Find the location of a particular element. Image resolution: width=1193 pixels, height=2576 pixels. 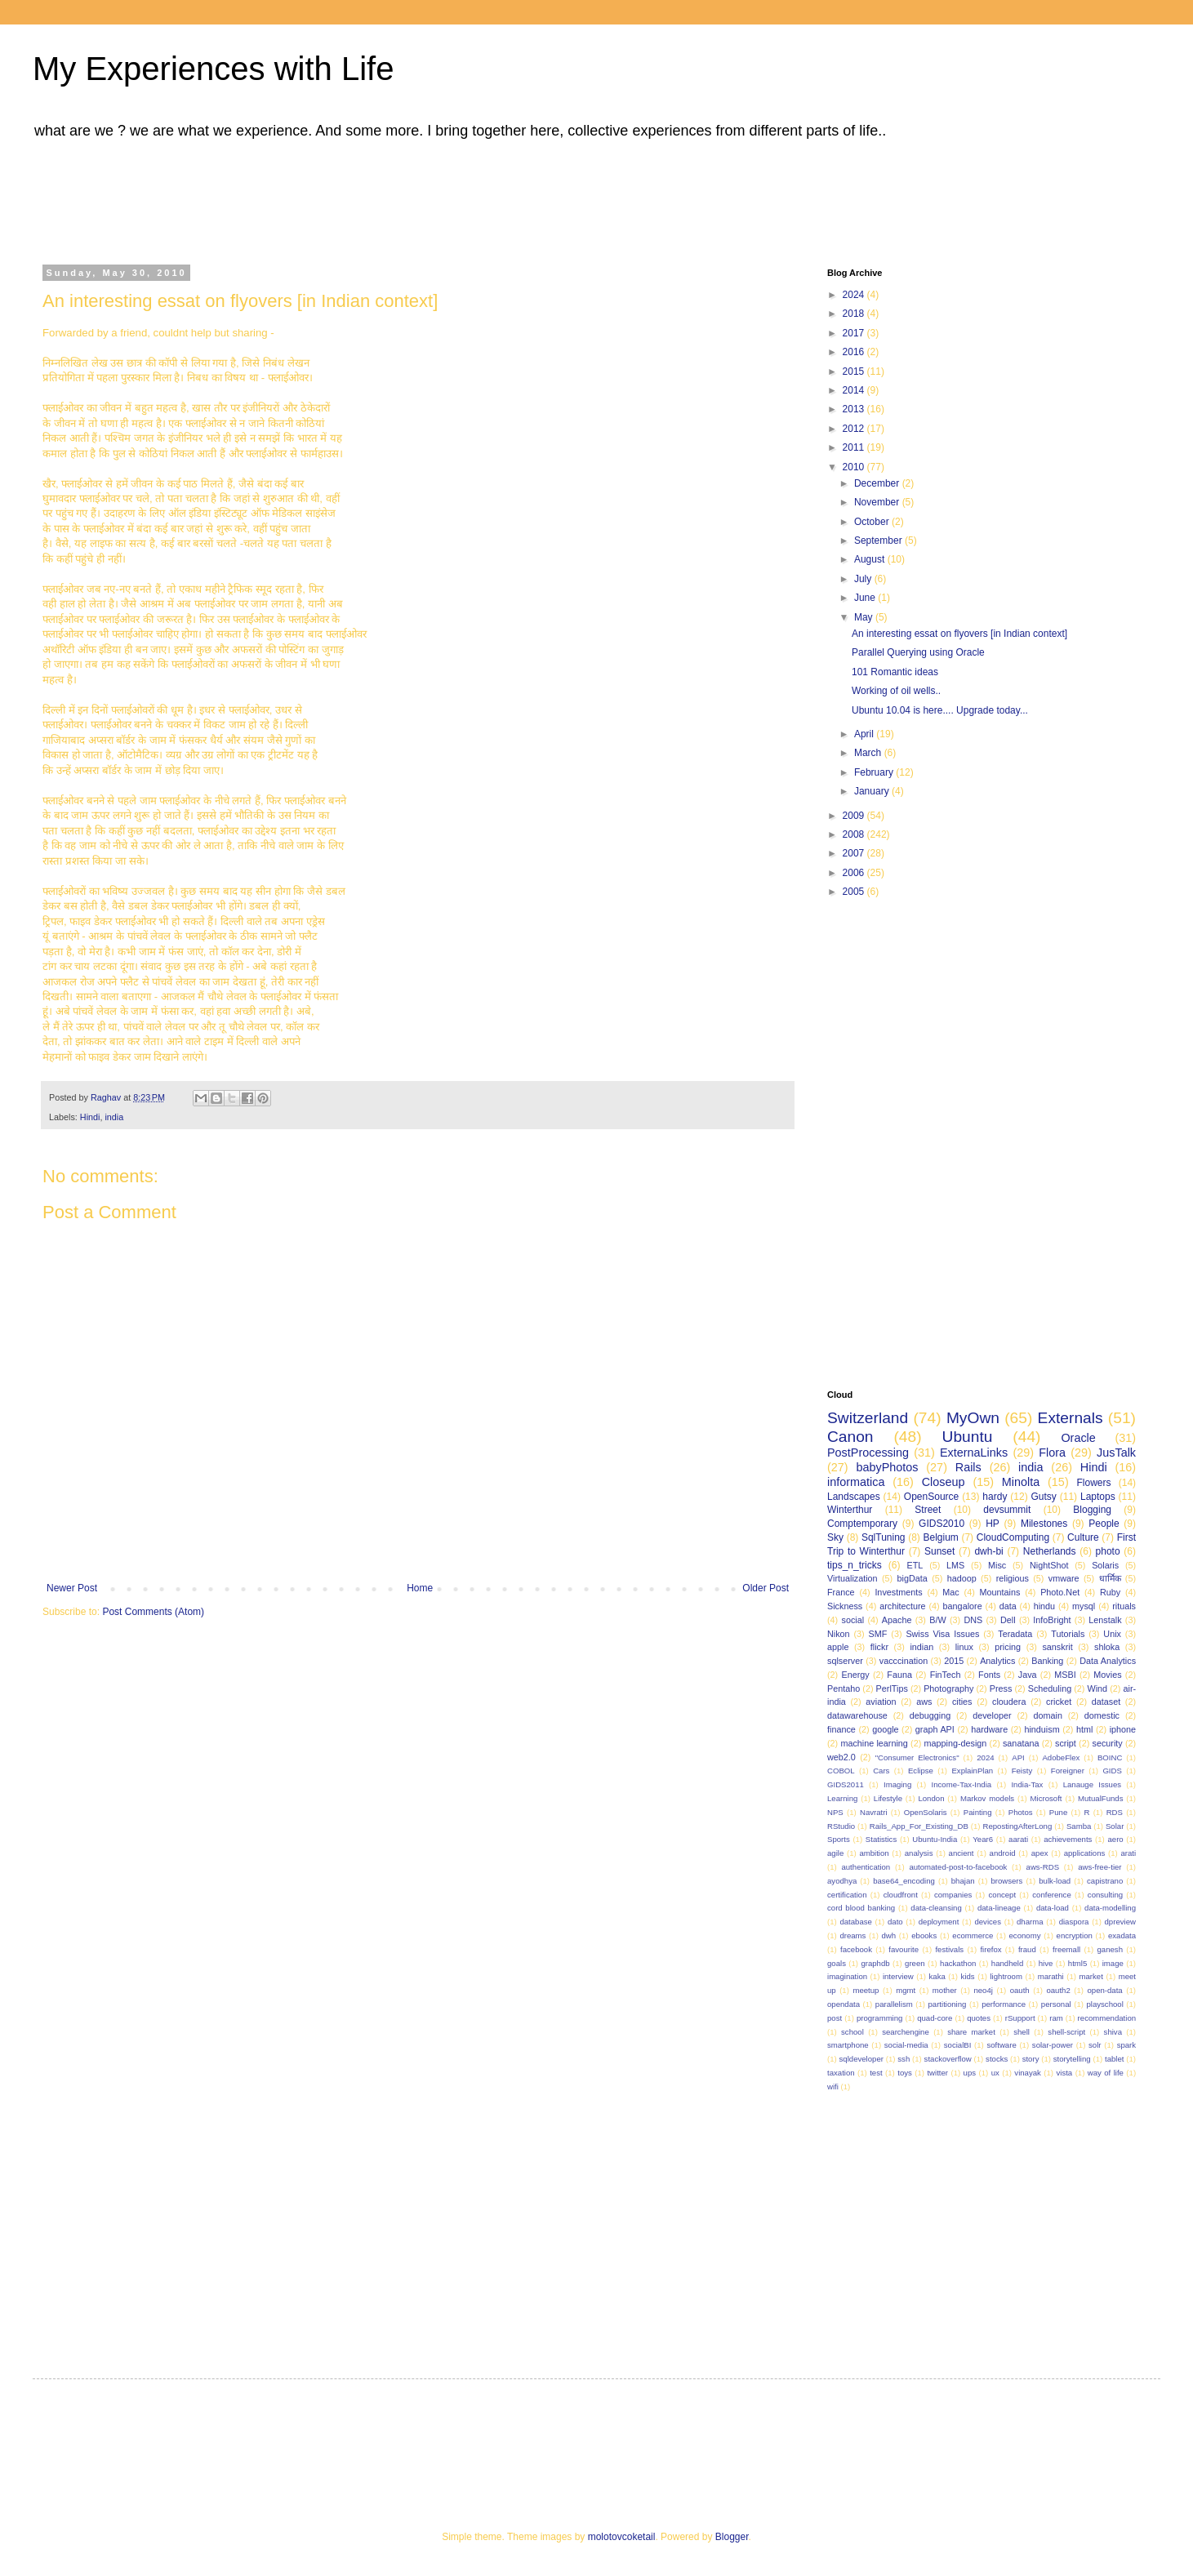

open-data is located at coordinates (1105, 1990).